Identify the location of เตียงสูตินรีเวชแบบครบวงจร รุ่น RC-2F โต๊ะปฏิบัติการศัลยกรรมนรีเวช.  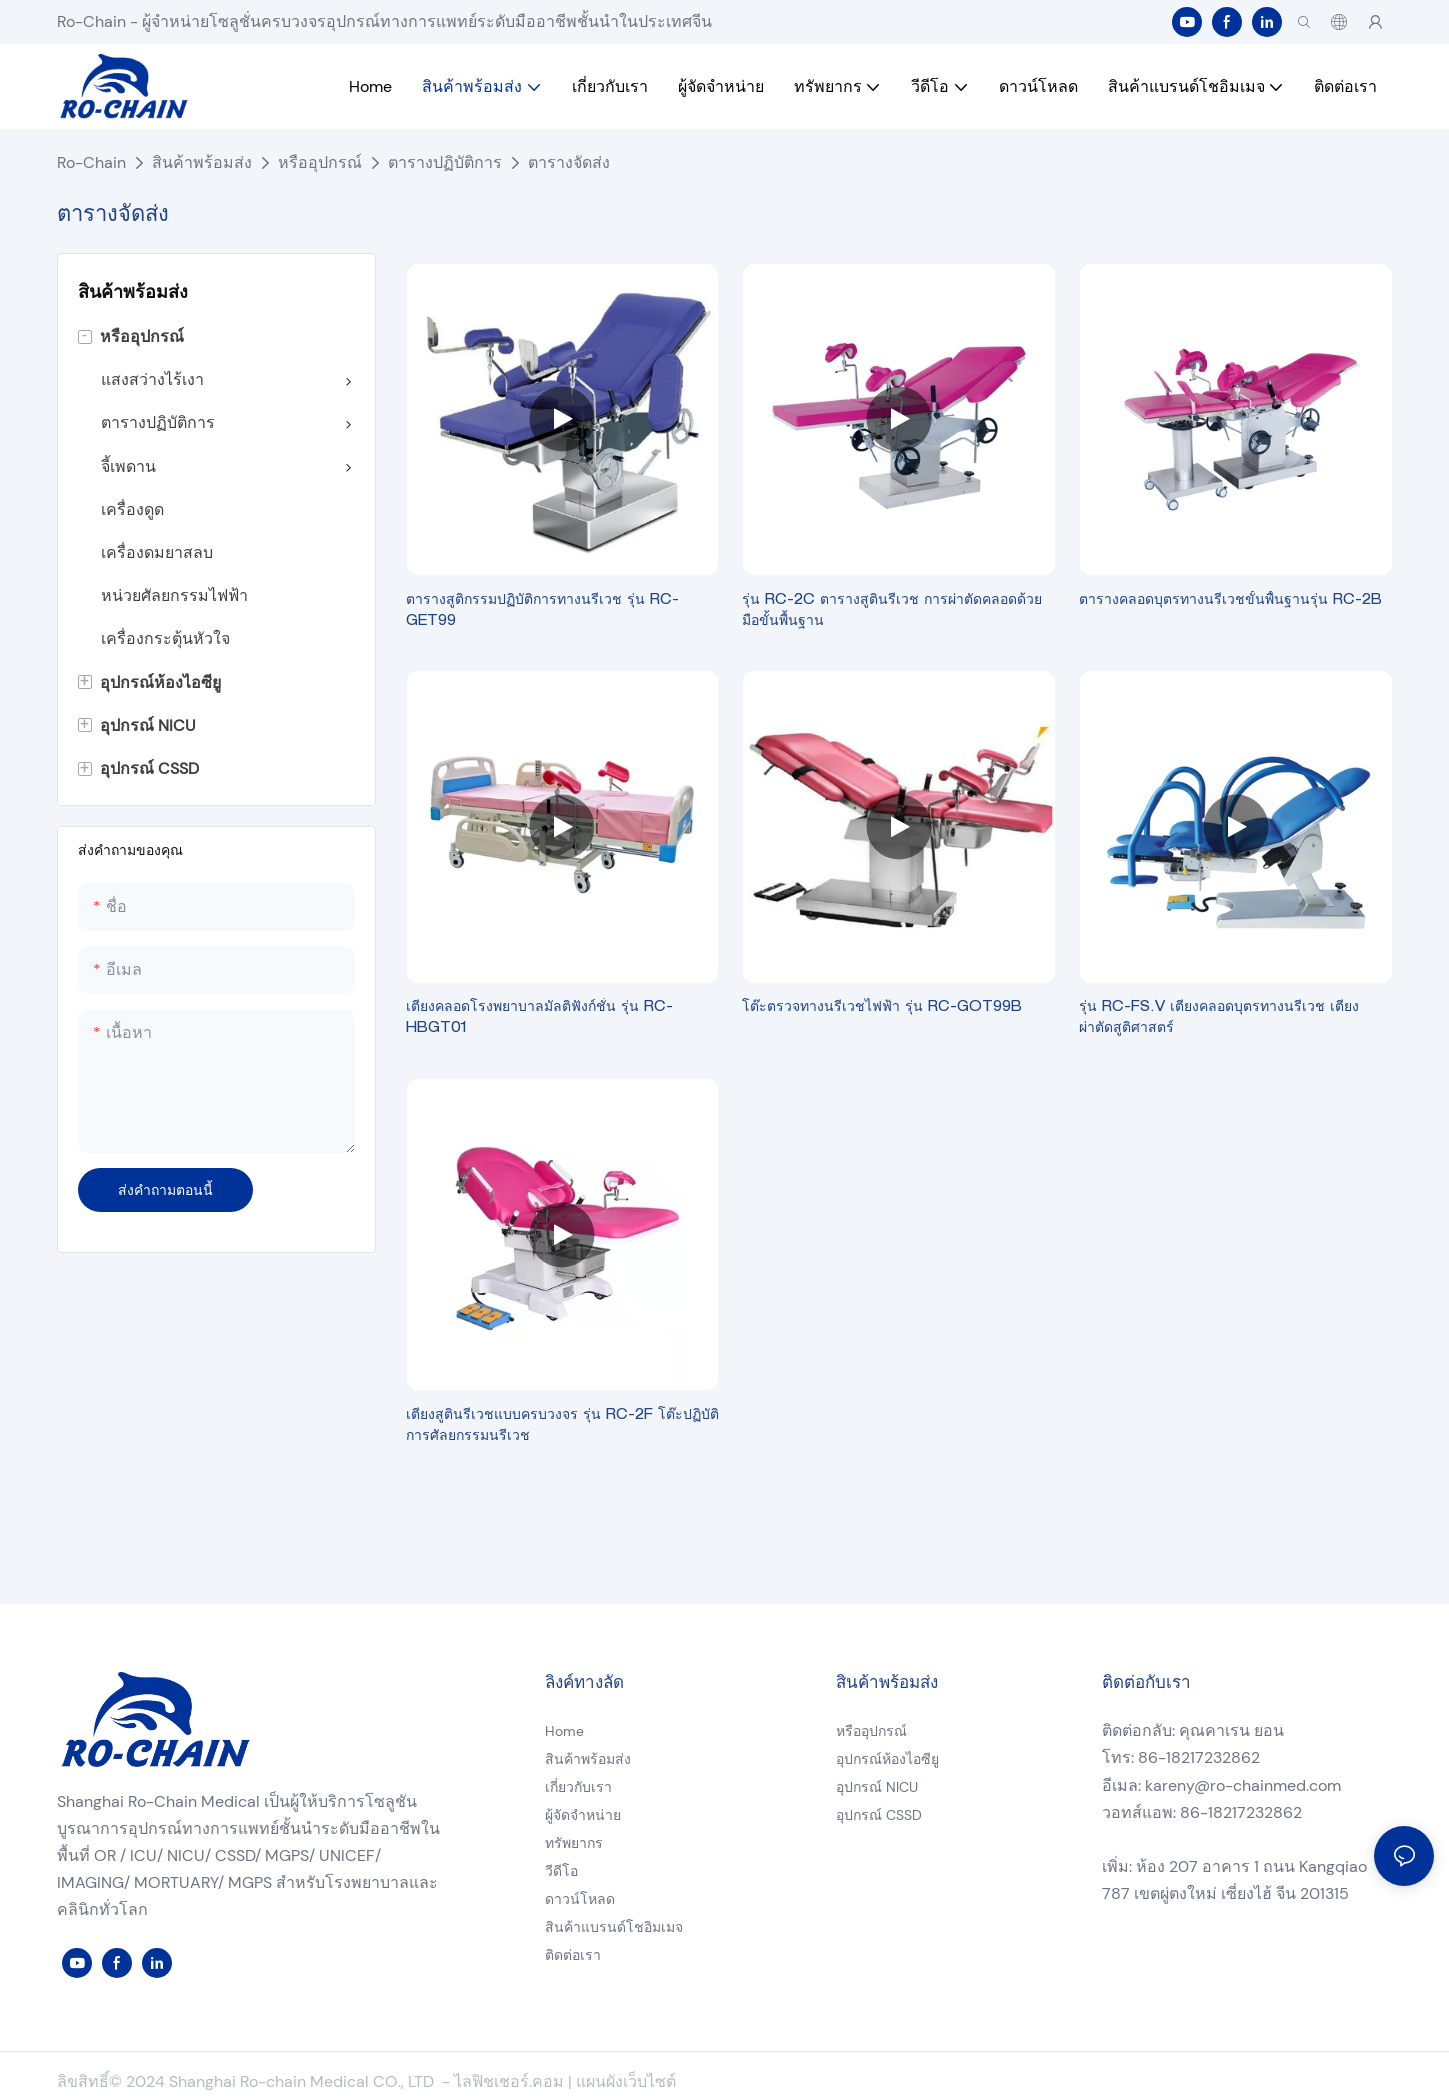
(562, 1426).